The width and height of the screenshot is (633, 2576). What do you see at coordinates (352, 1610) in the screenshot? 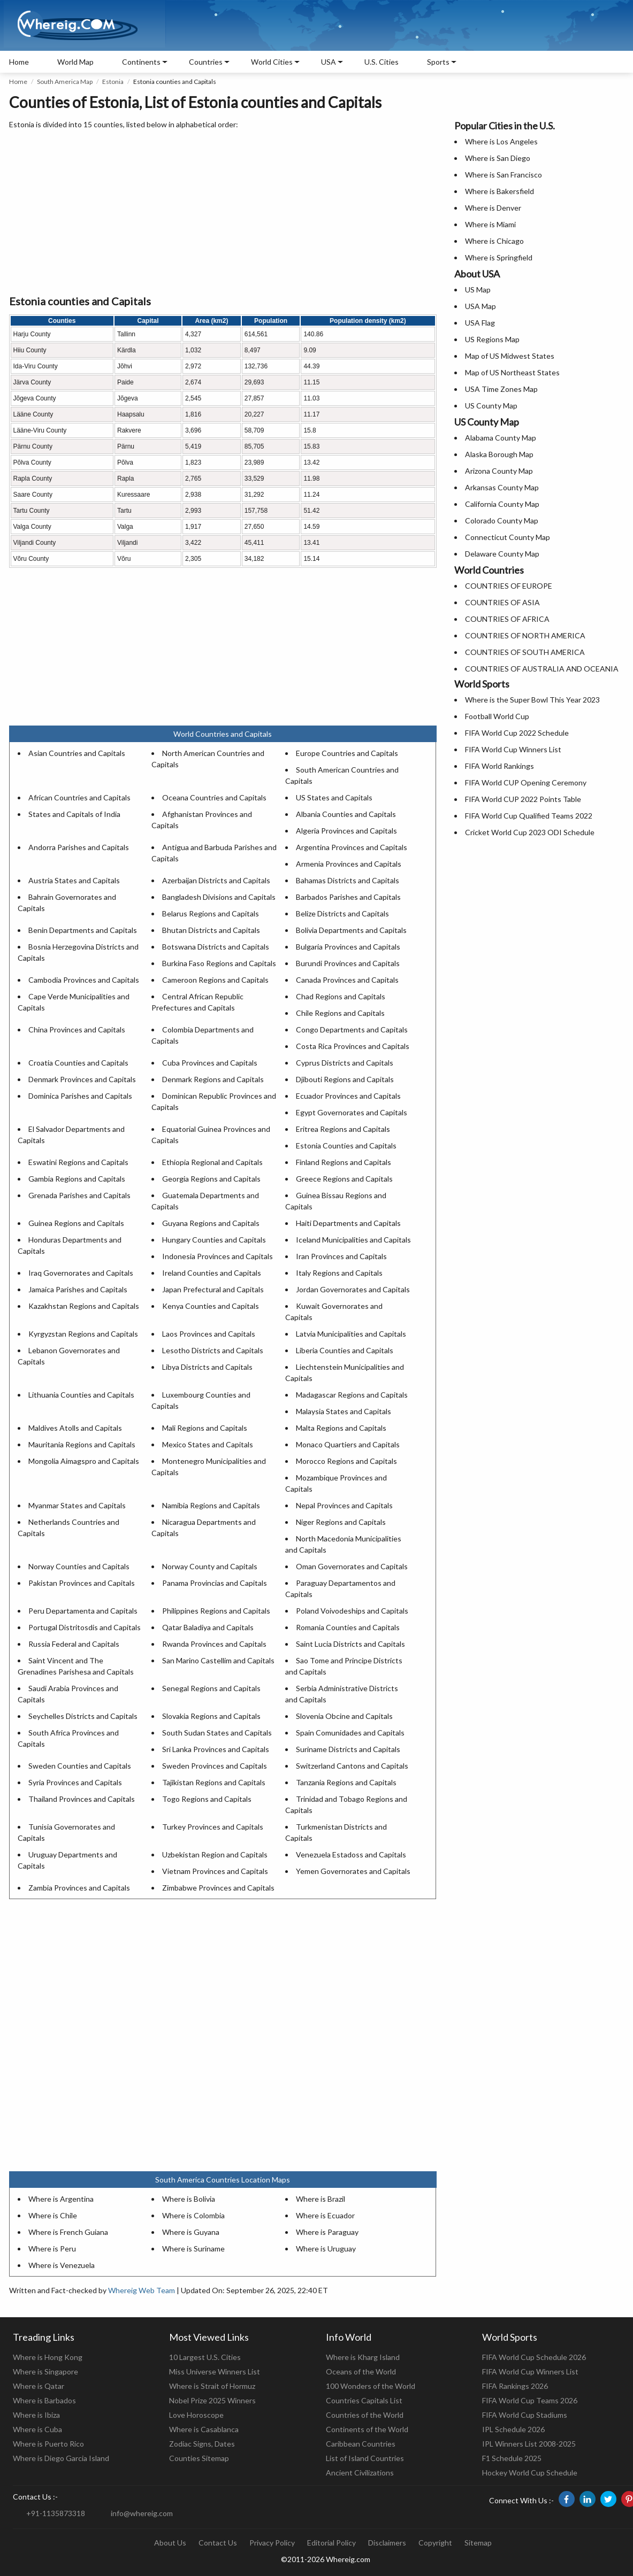
I see `Poland Voivodeships and Capitals` at bounding box center [352, 1610].